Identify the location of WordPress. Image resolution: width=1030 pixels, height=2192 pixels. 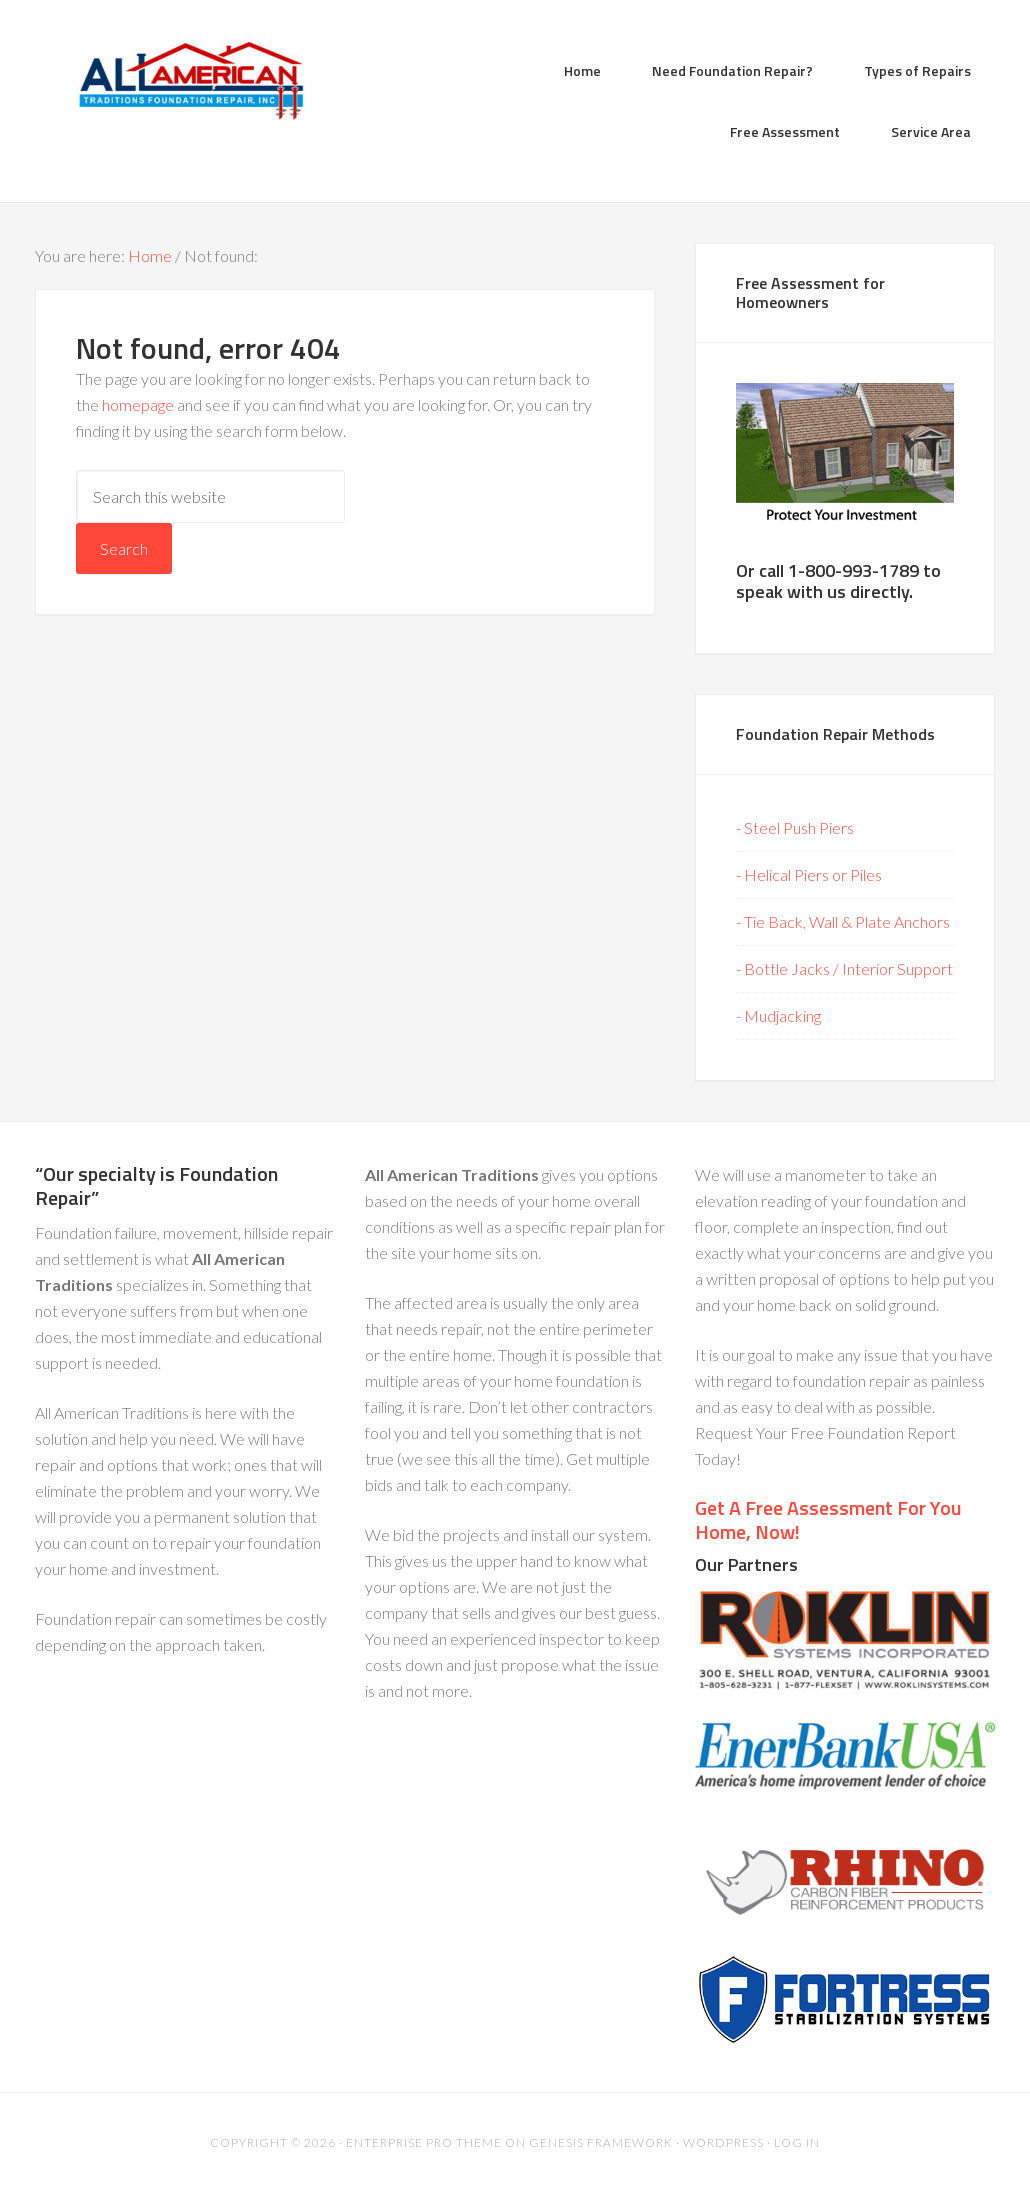
(723, 2142).